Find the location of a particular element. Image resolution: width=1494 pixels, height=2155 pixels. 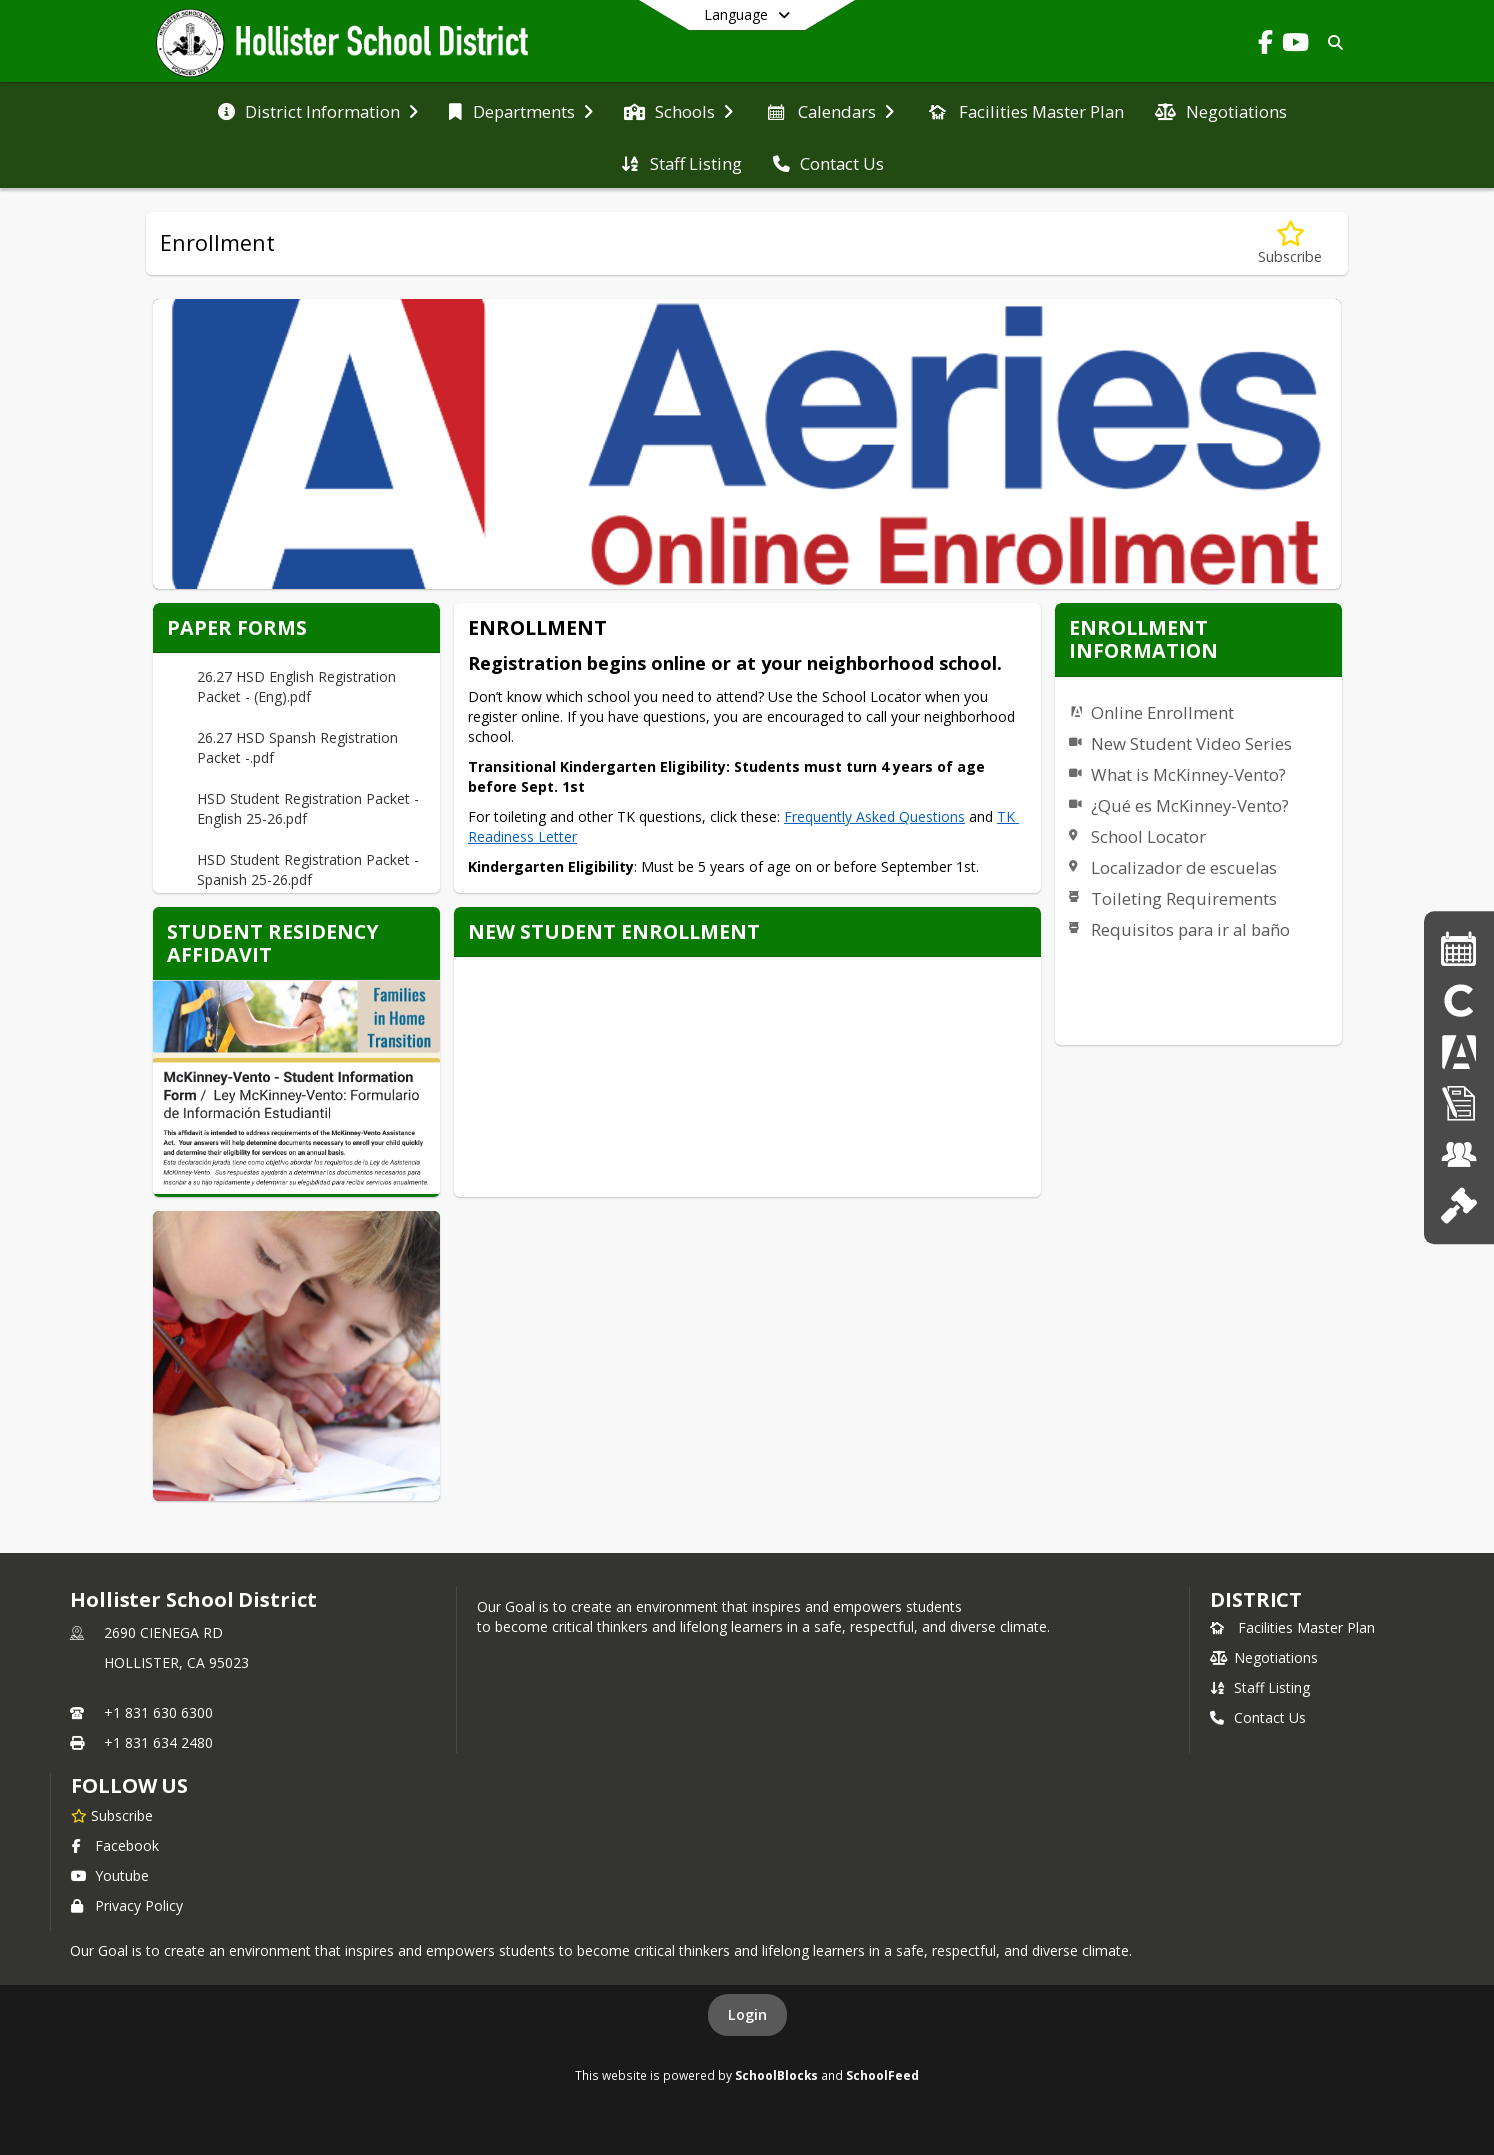

School Locator is located at coordinates (1148, 836).